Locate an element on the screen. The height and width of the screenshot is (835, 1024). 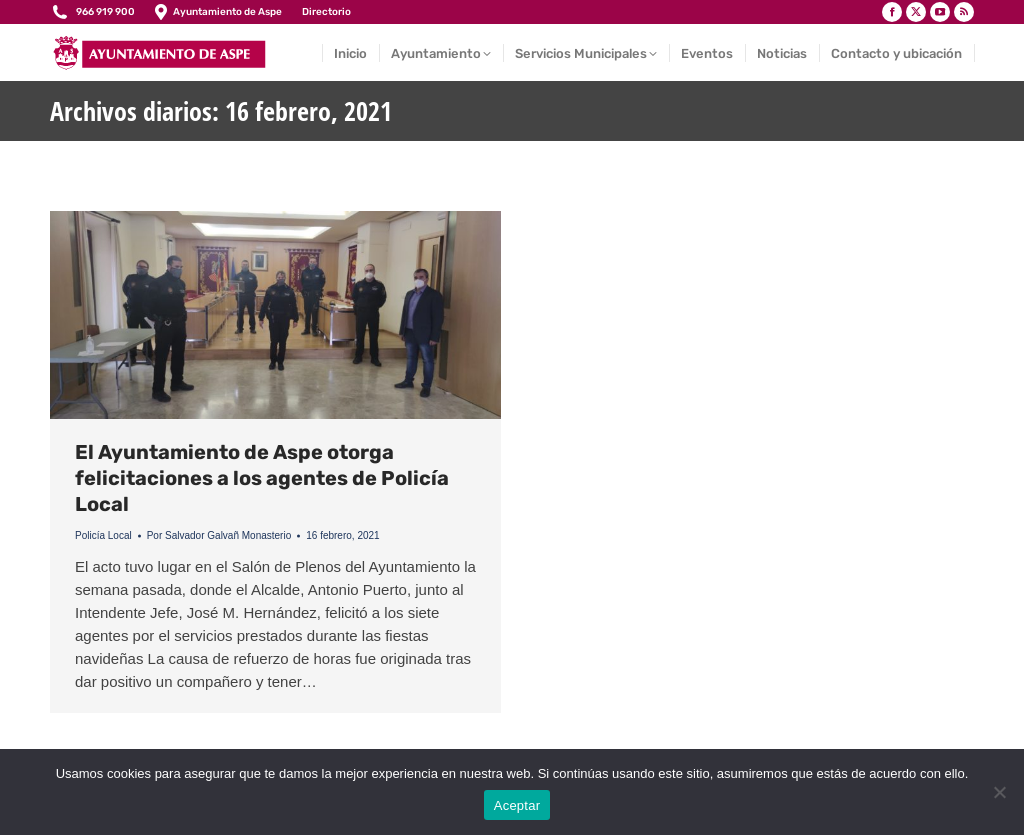
Por is located at coordinates (219, 535).